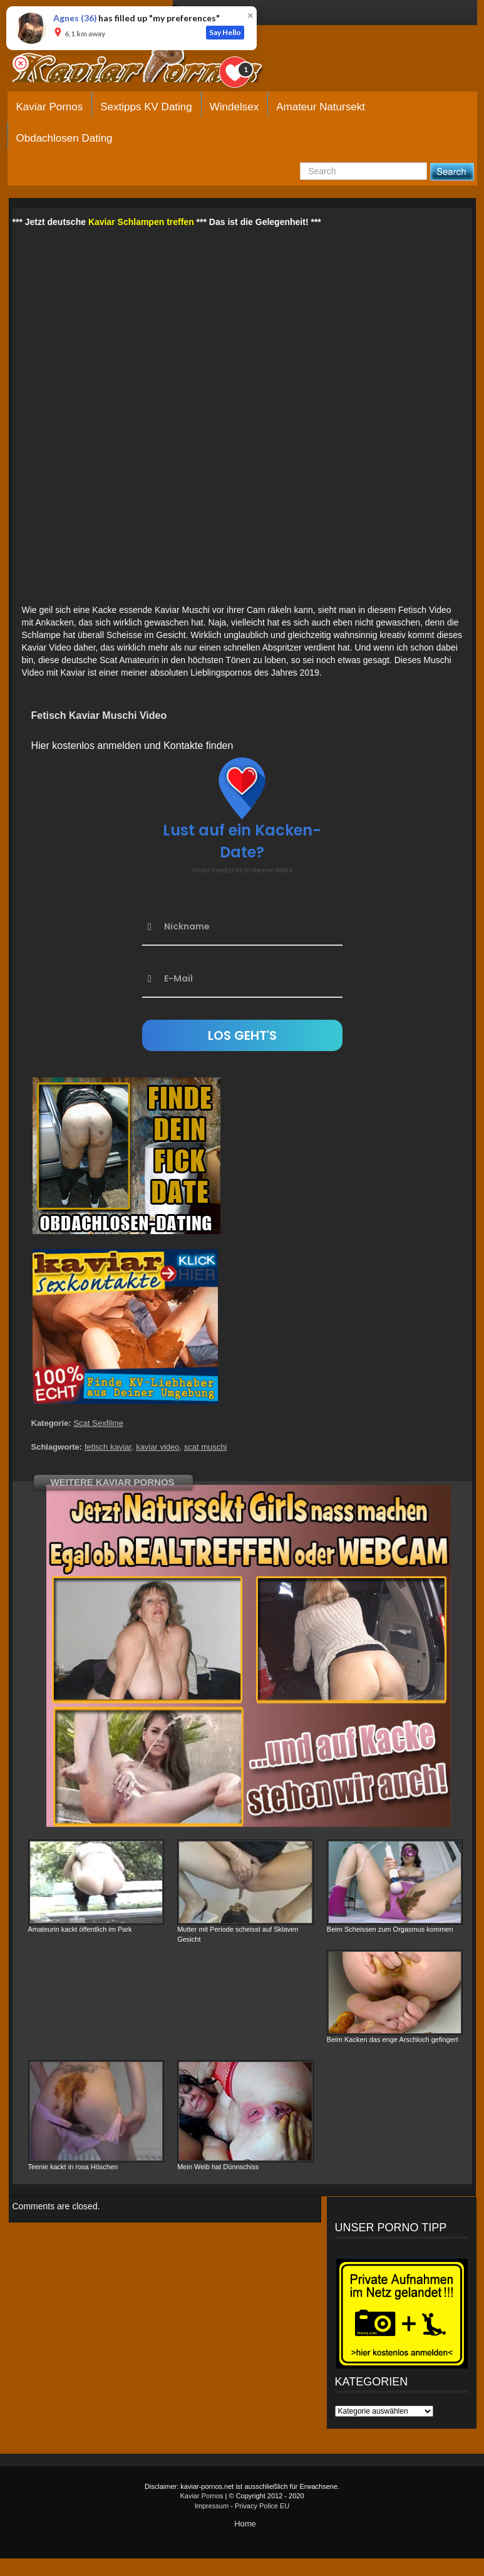 The height and width of the screenshot is (2576, 484). Describe the element at coordinates (205, 1447) in the screenshot. I see `scat muschi` at that location.